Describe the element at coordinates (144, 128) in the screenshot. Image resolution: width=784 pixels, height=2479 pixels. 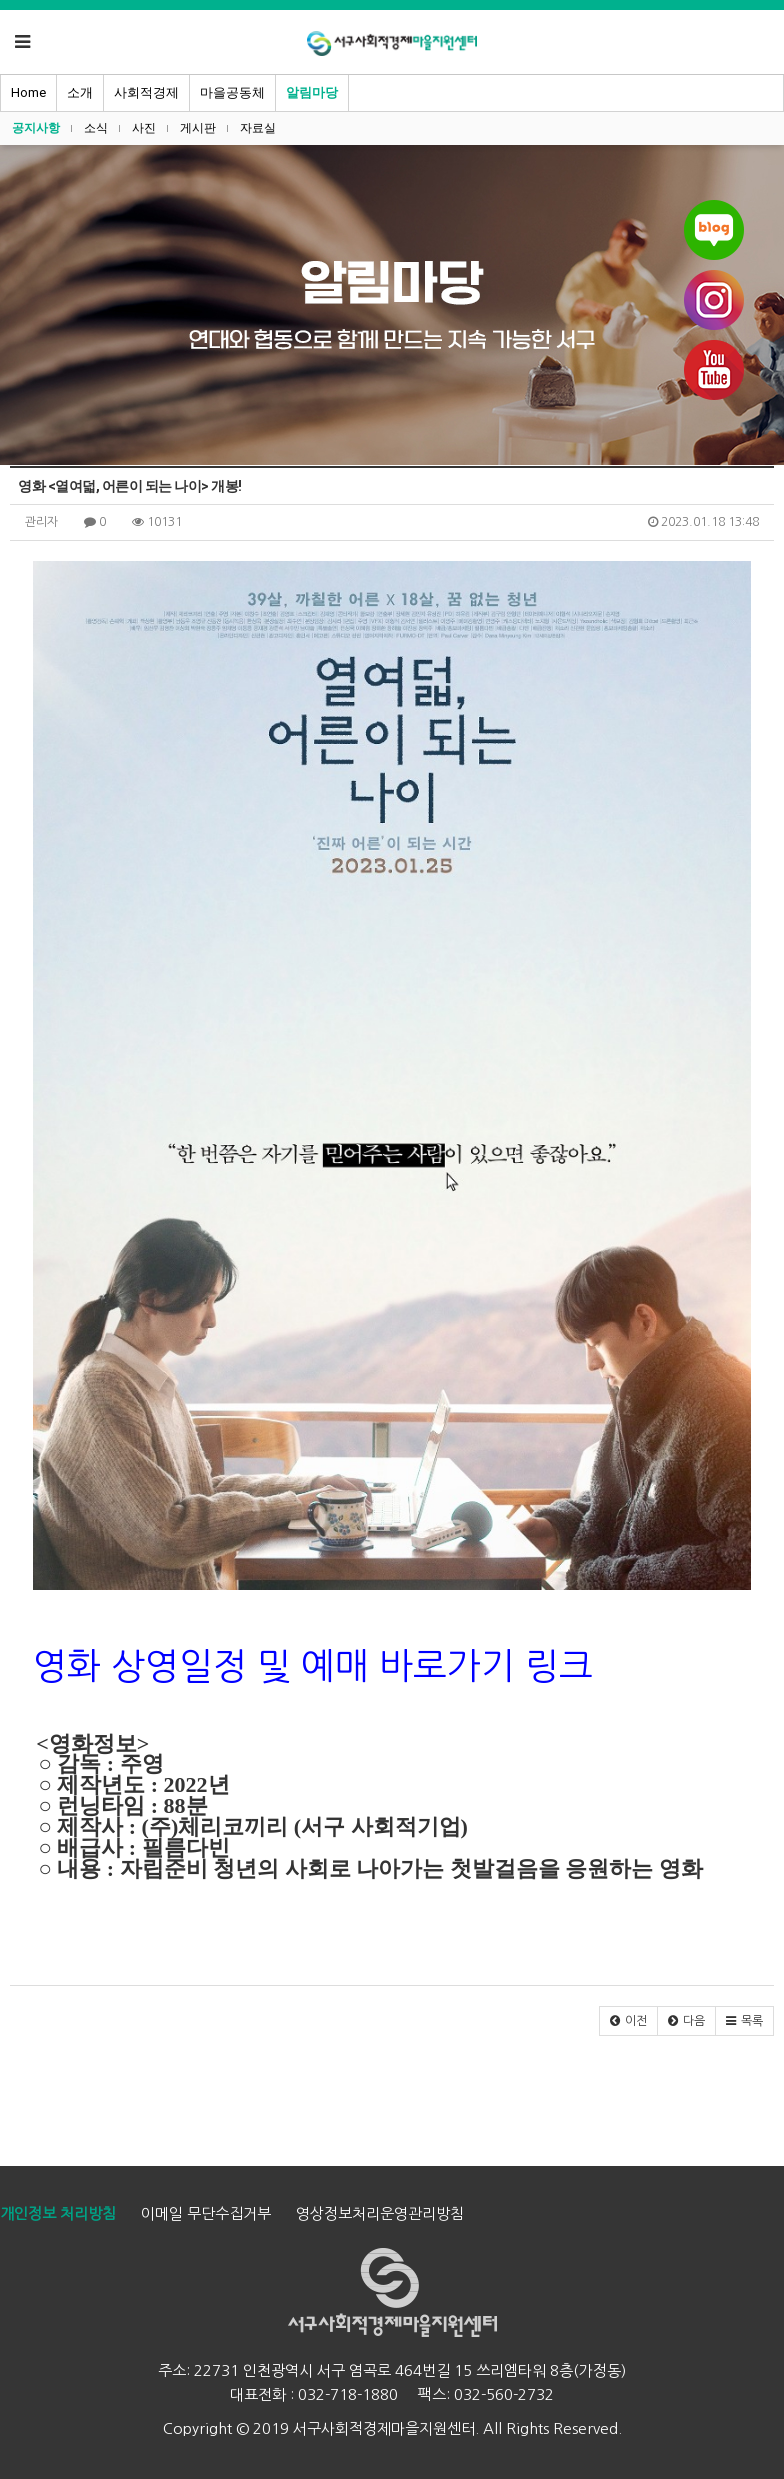
I see `사진` at that location.